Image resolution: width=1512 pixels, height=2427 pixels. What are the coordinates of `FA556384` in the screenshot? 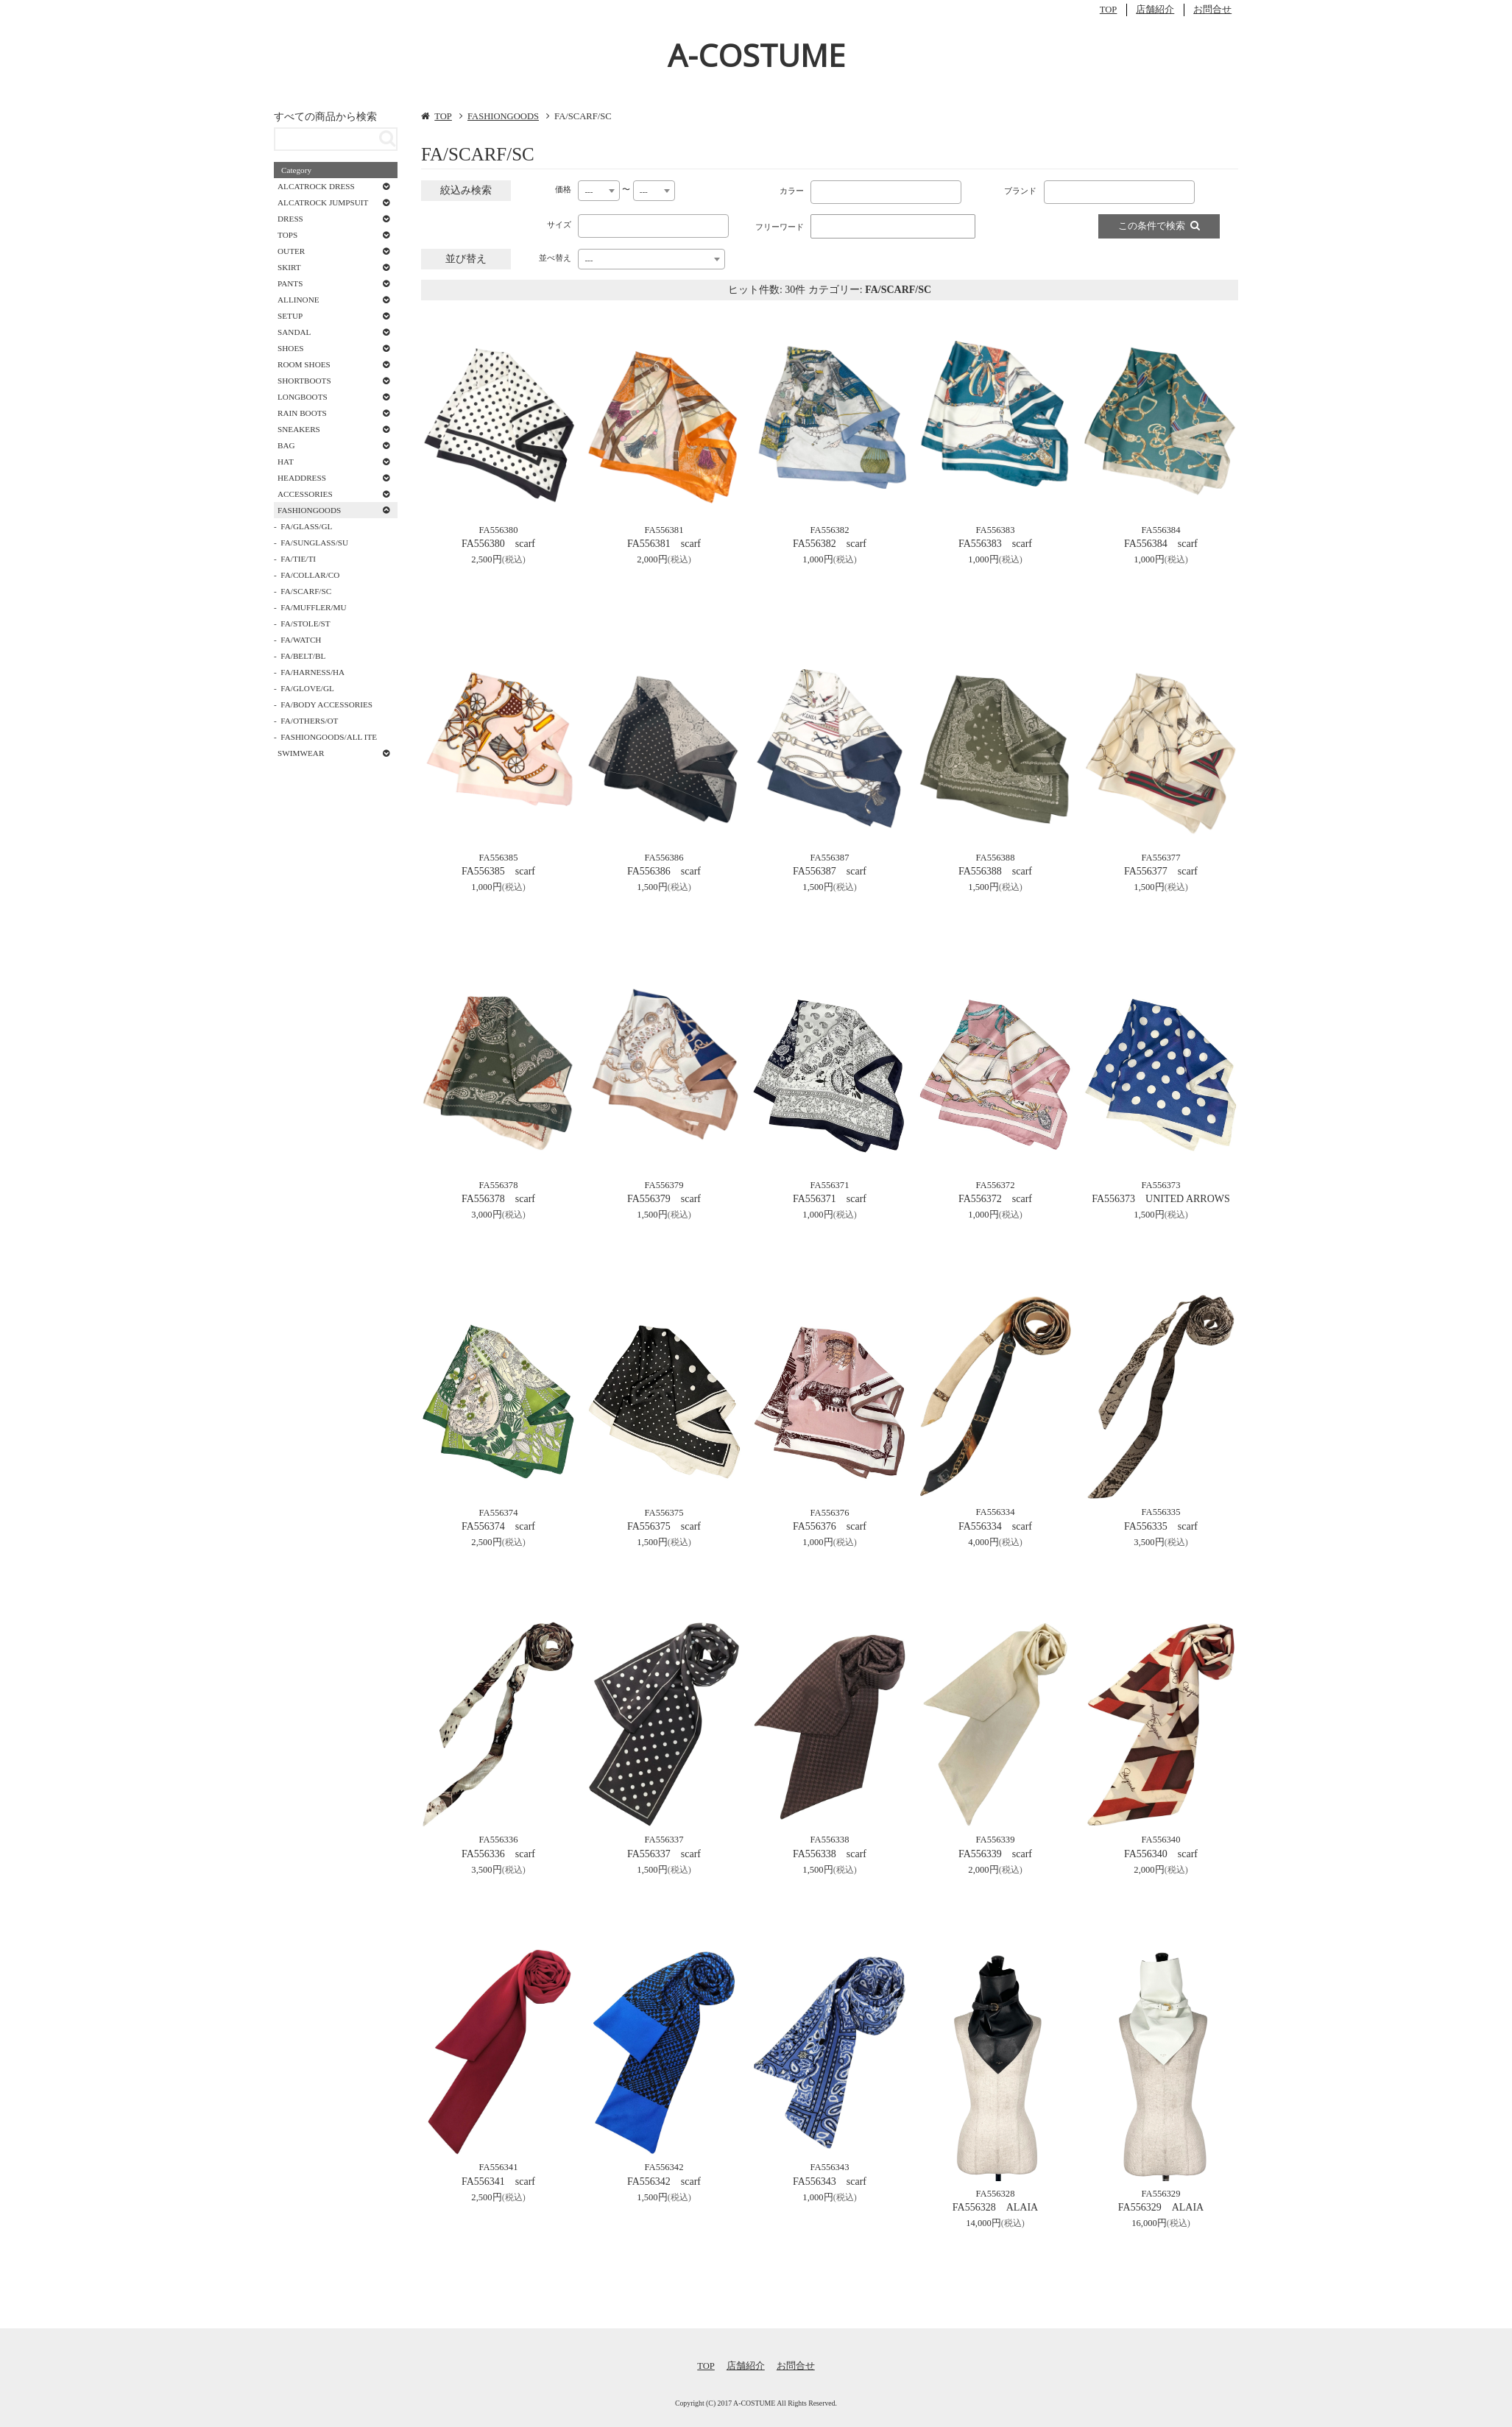 It's located at (1161, 530).